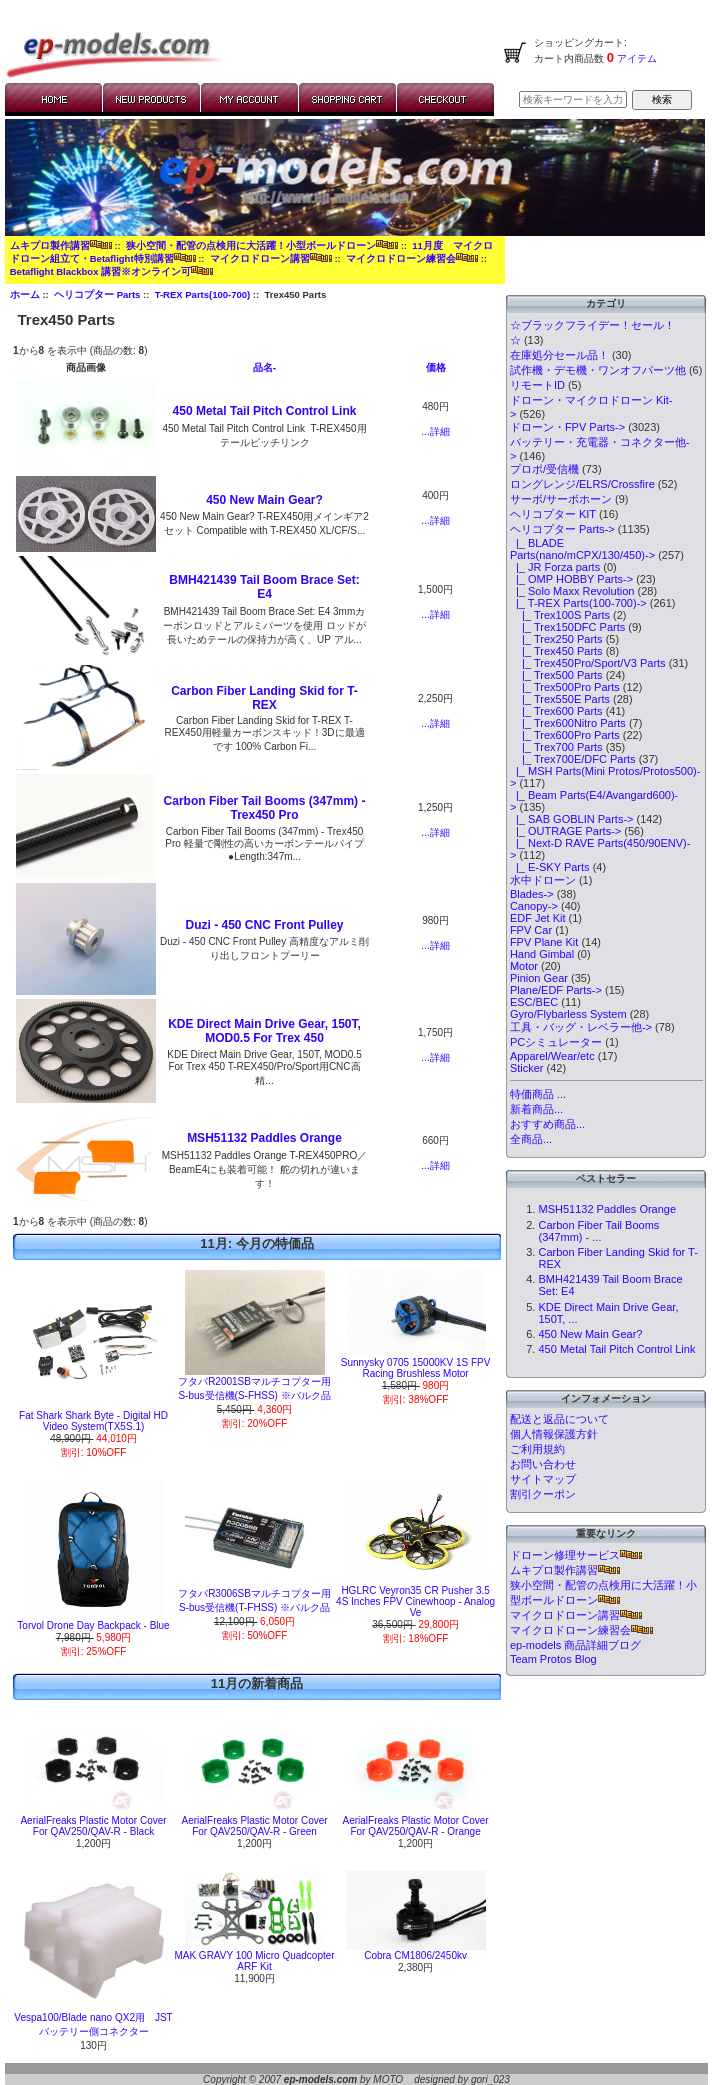 The width and height of the screenshot is (713, 2085). I want to click on 在庫処分セール品！, so click(559, 355).